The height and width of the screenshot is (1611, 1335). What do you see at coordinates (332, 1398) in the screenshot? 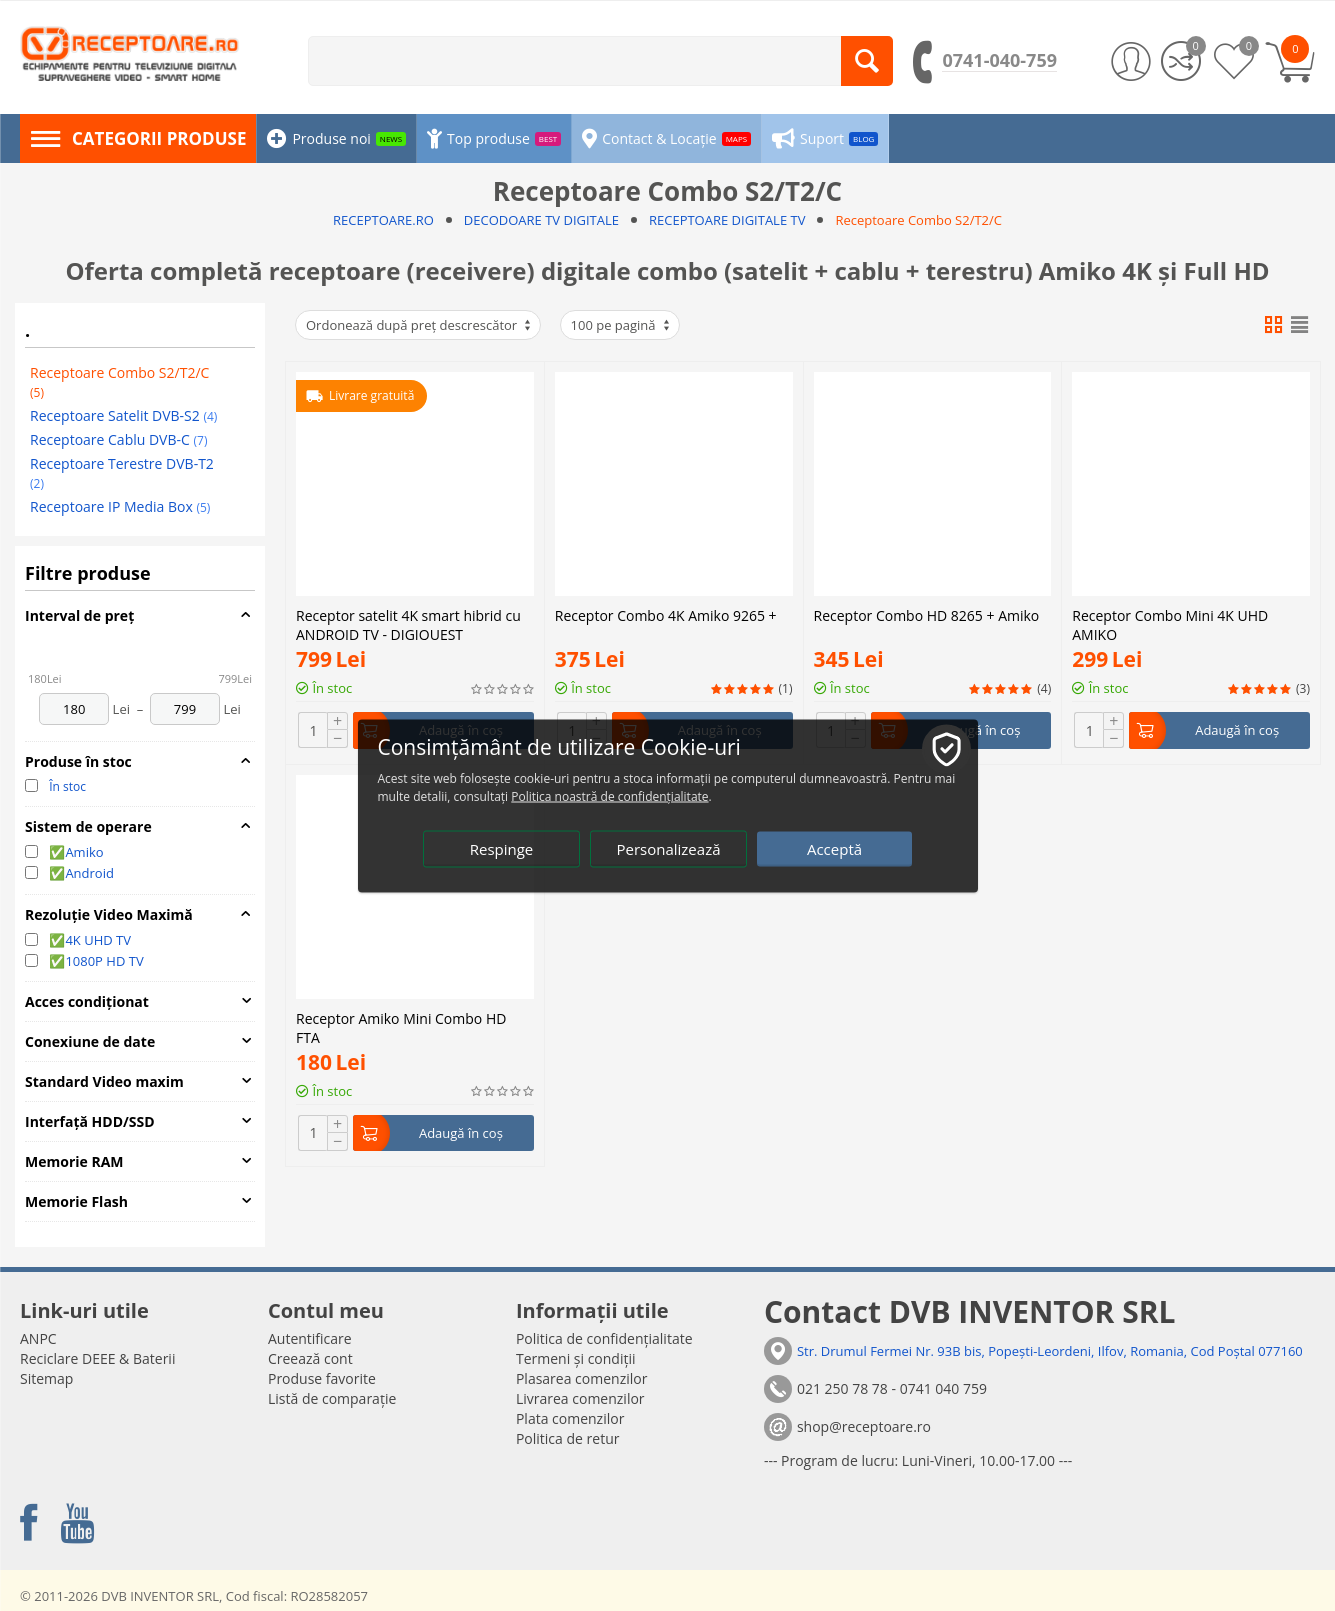
I see `Listă de comparație` at bounding box center [332, 1398].